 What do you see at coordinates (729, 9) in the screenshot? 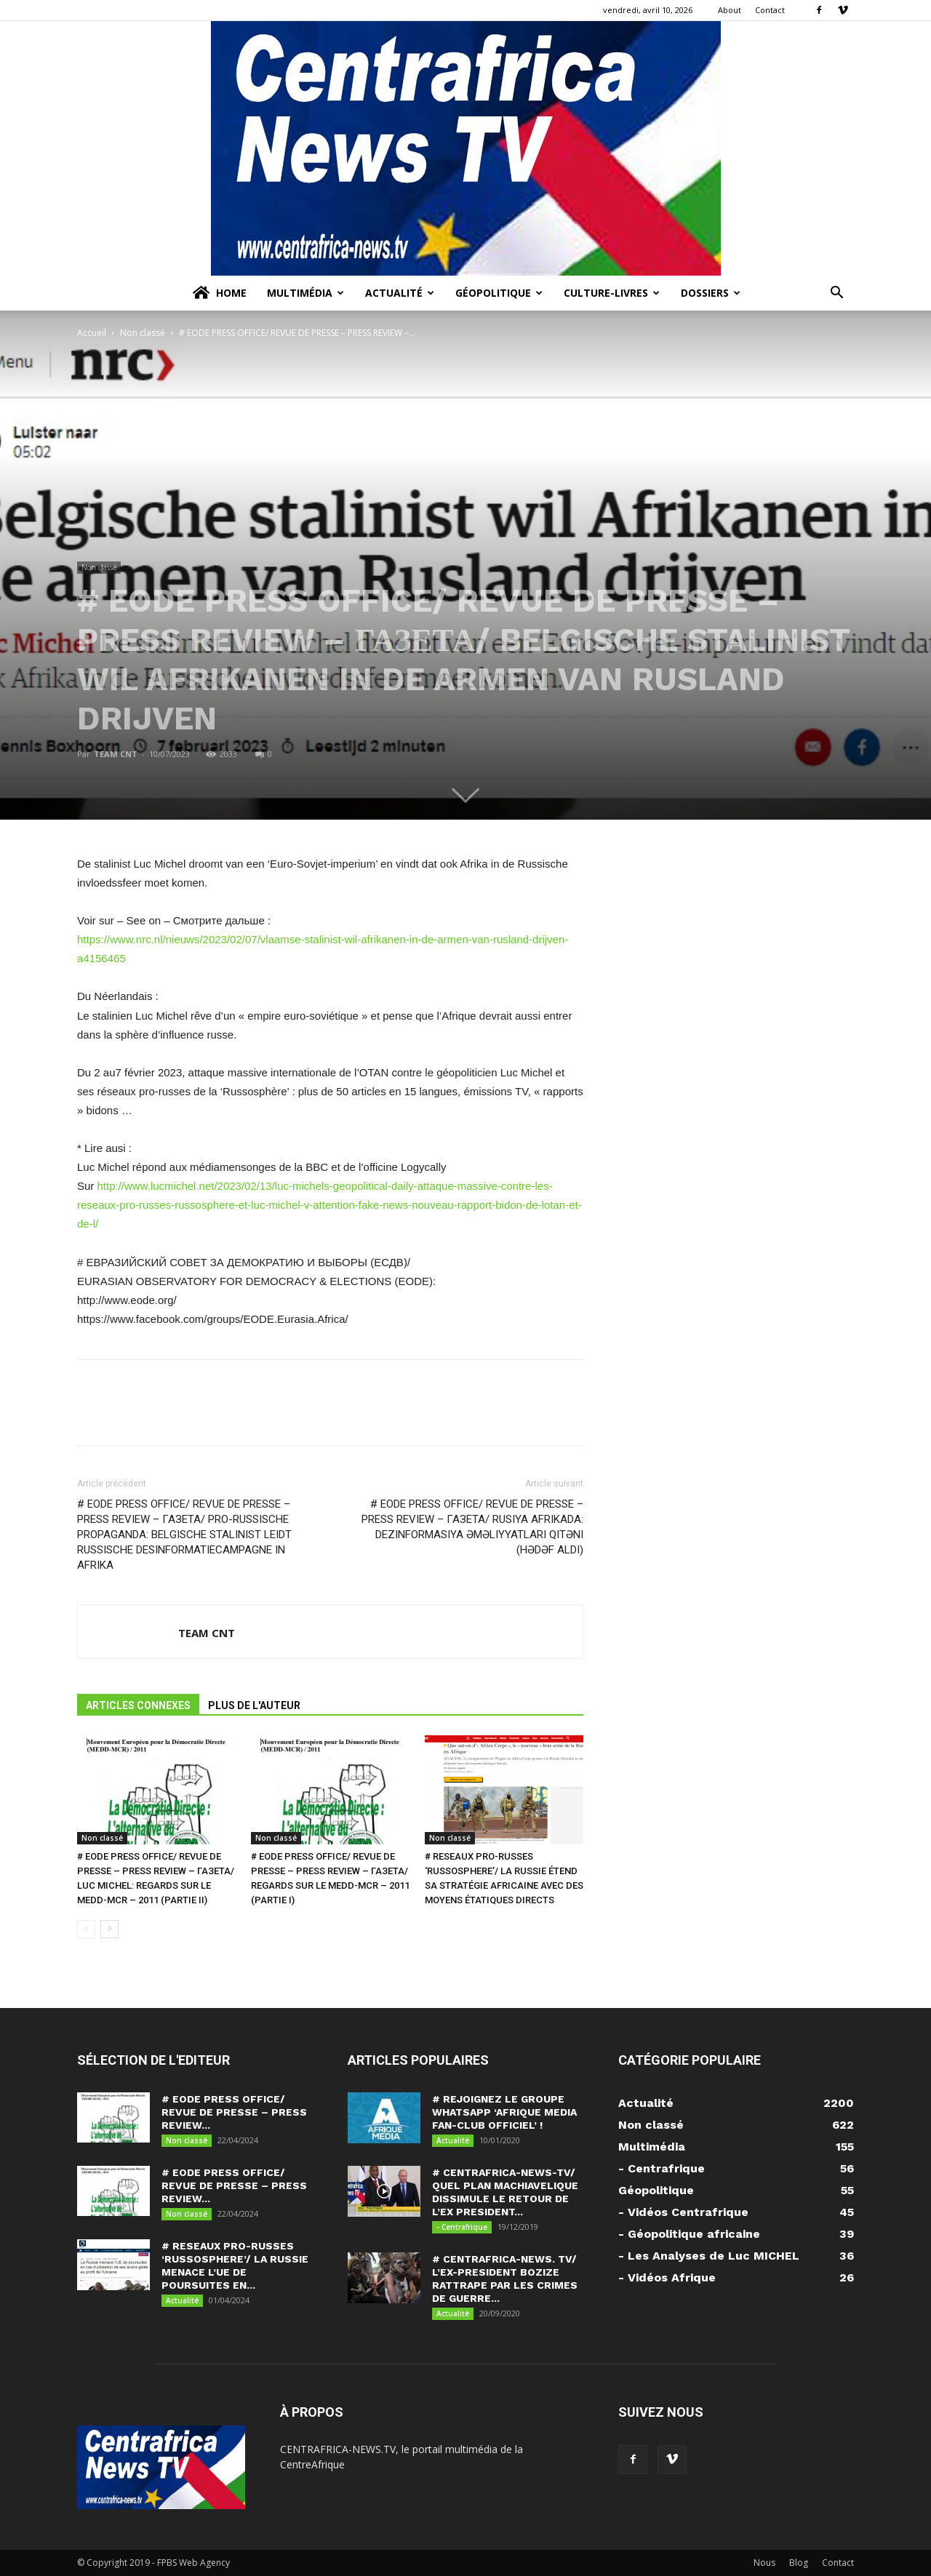
I see `About` at bounding box center [729, 9].